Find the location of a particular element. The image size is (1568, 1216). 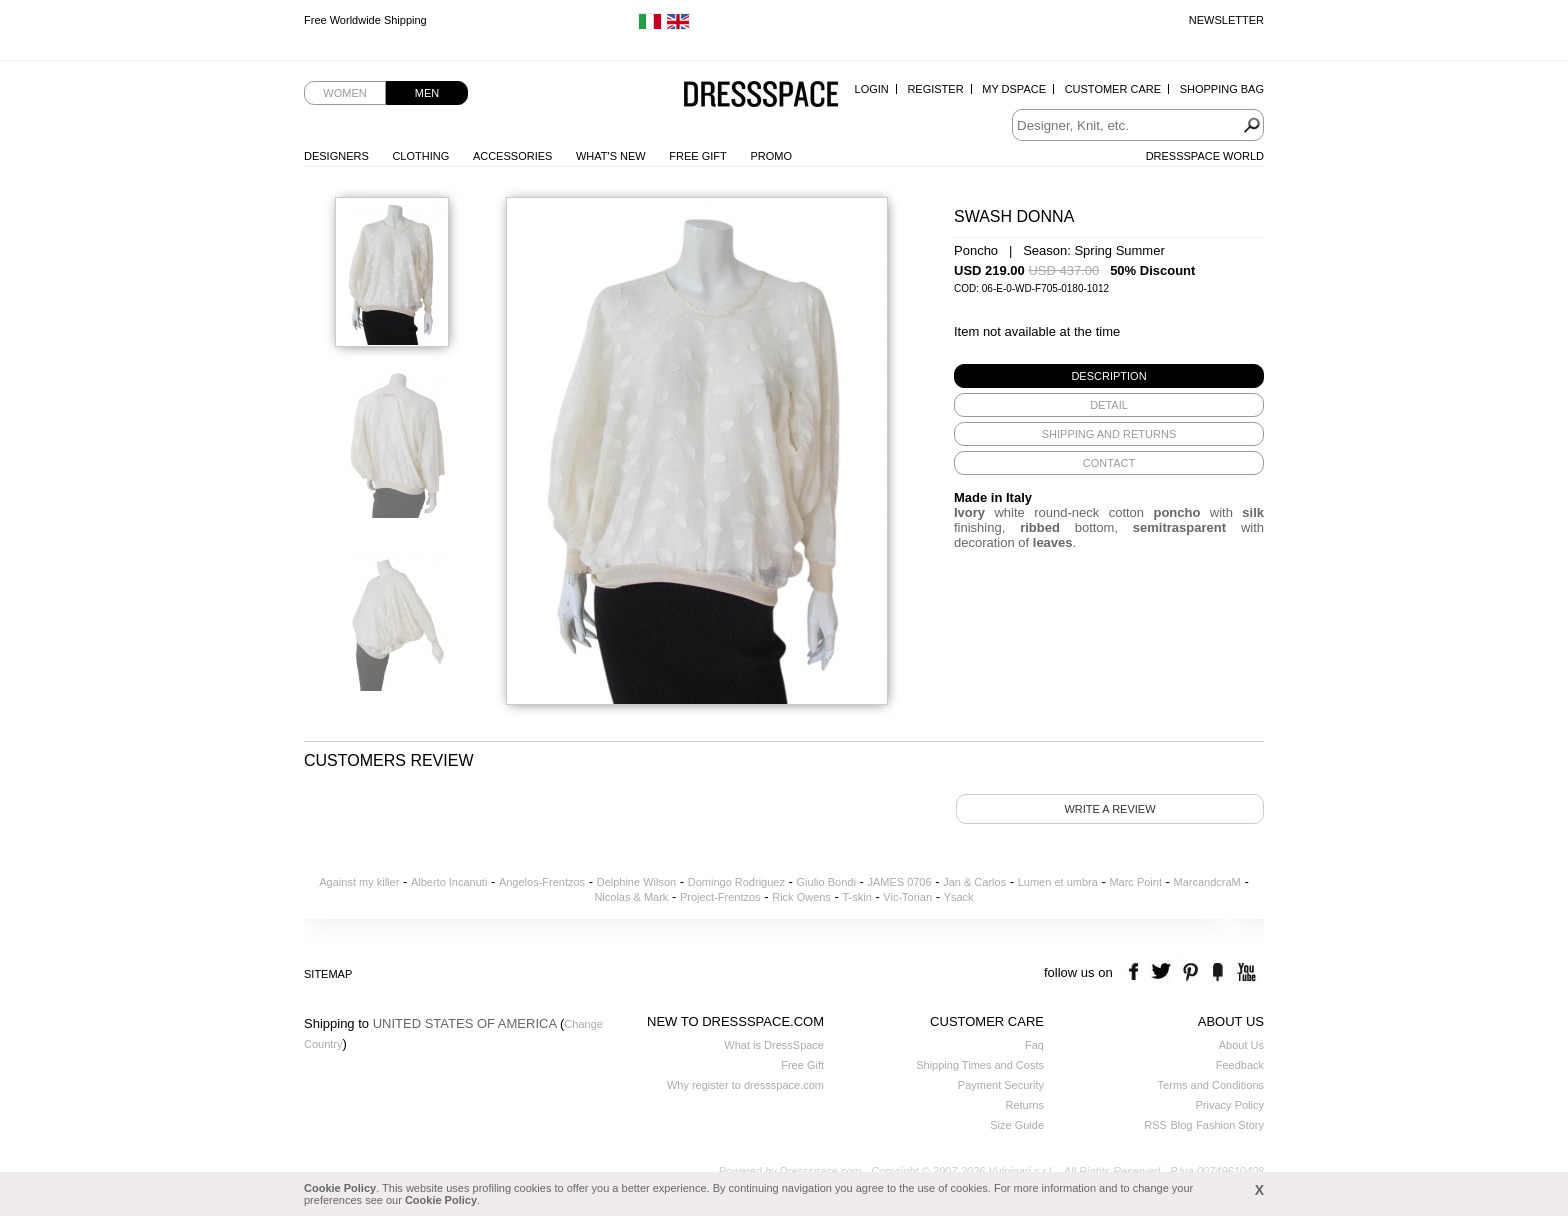

Women is located at coordinates (344, 93).